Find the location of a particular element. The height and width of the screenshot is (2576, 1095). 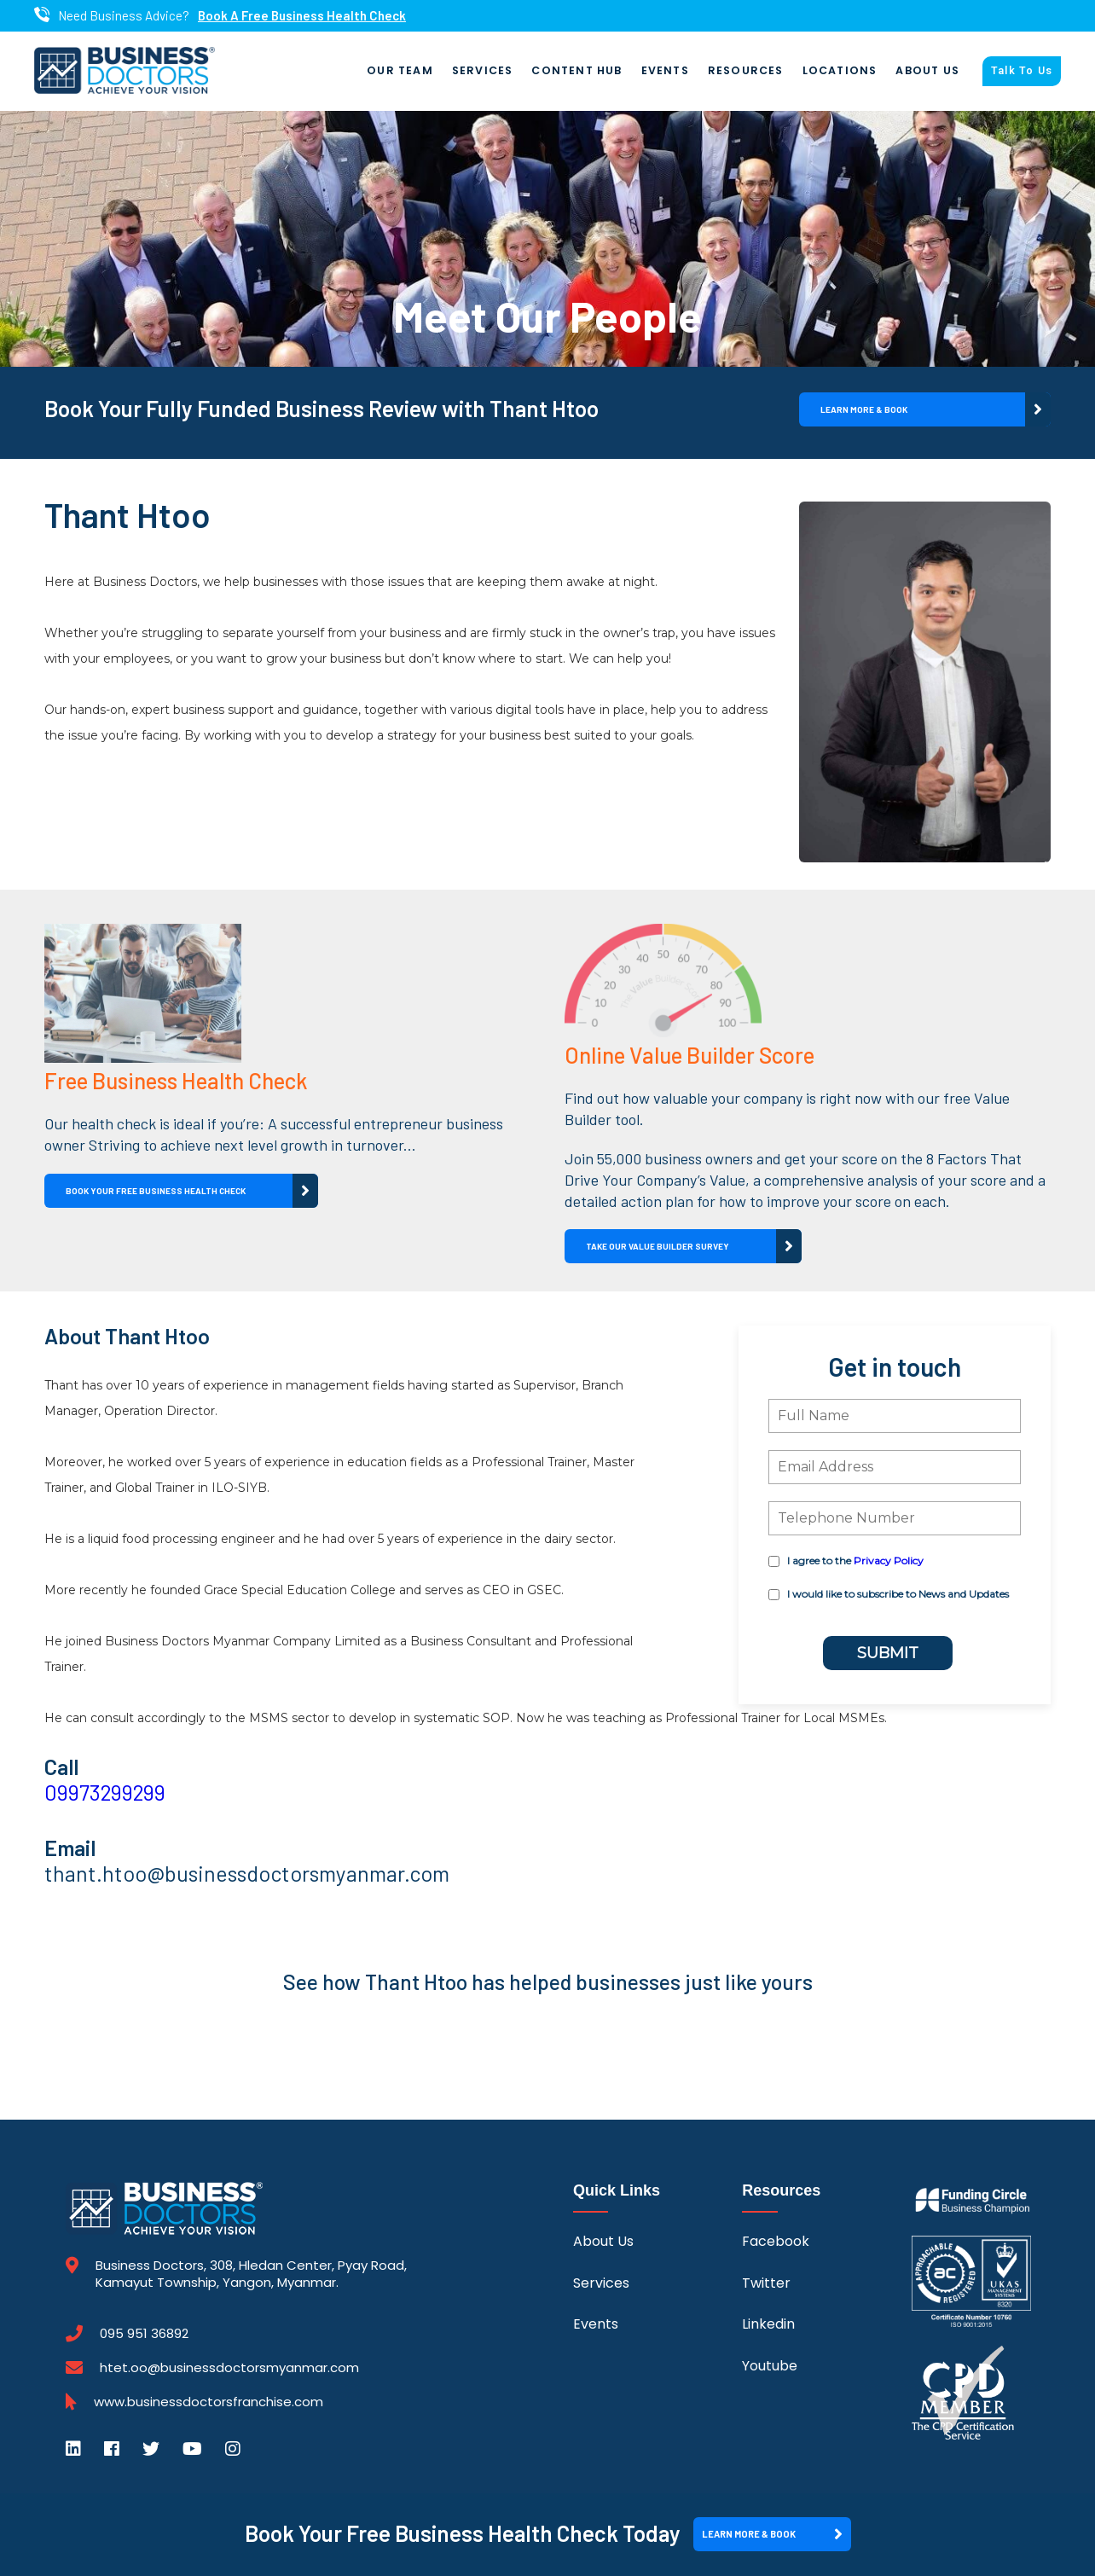

htet.oo@businessdoctorsmyanmar.com is located at coordinates (229, 2368).